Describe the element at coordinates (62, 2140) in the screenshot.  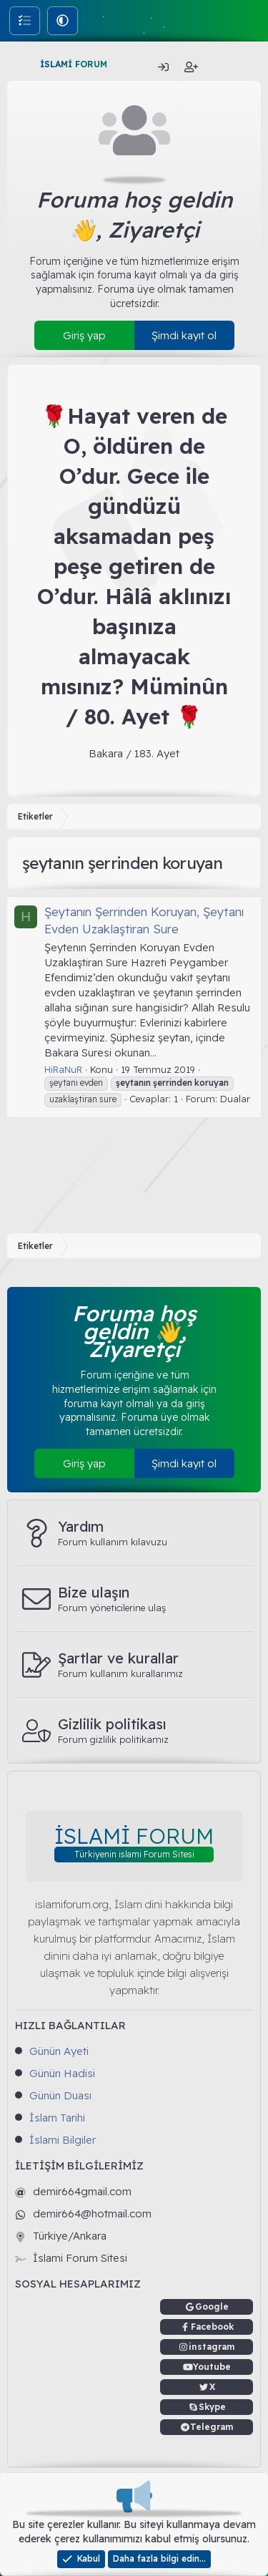
I see `İslami Bilgiler` at that location.